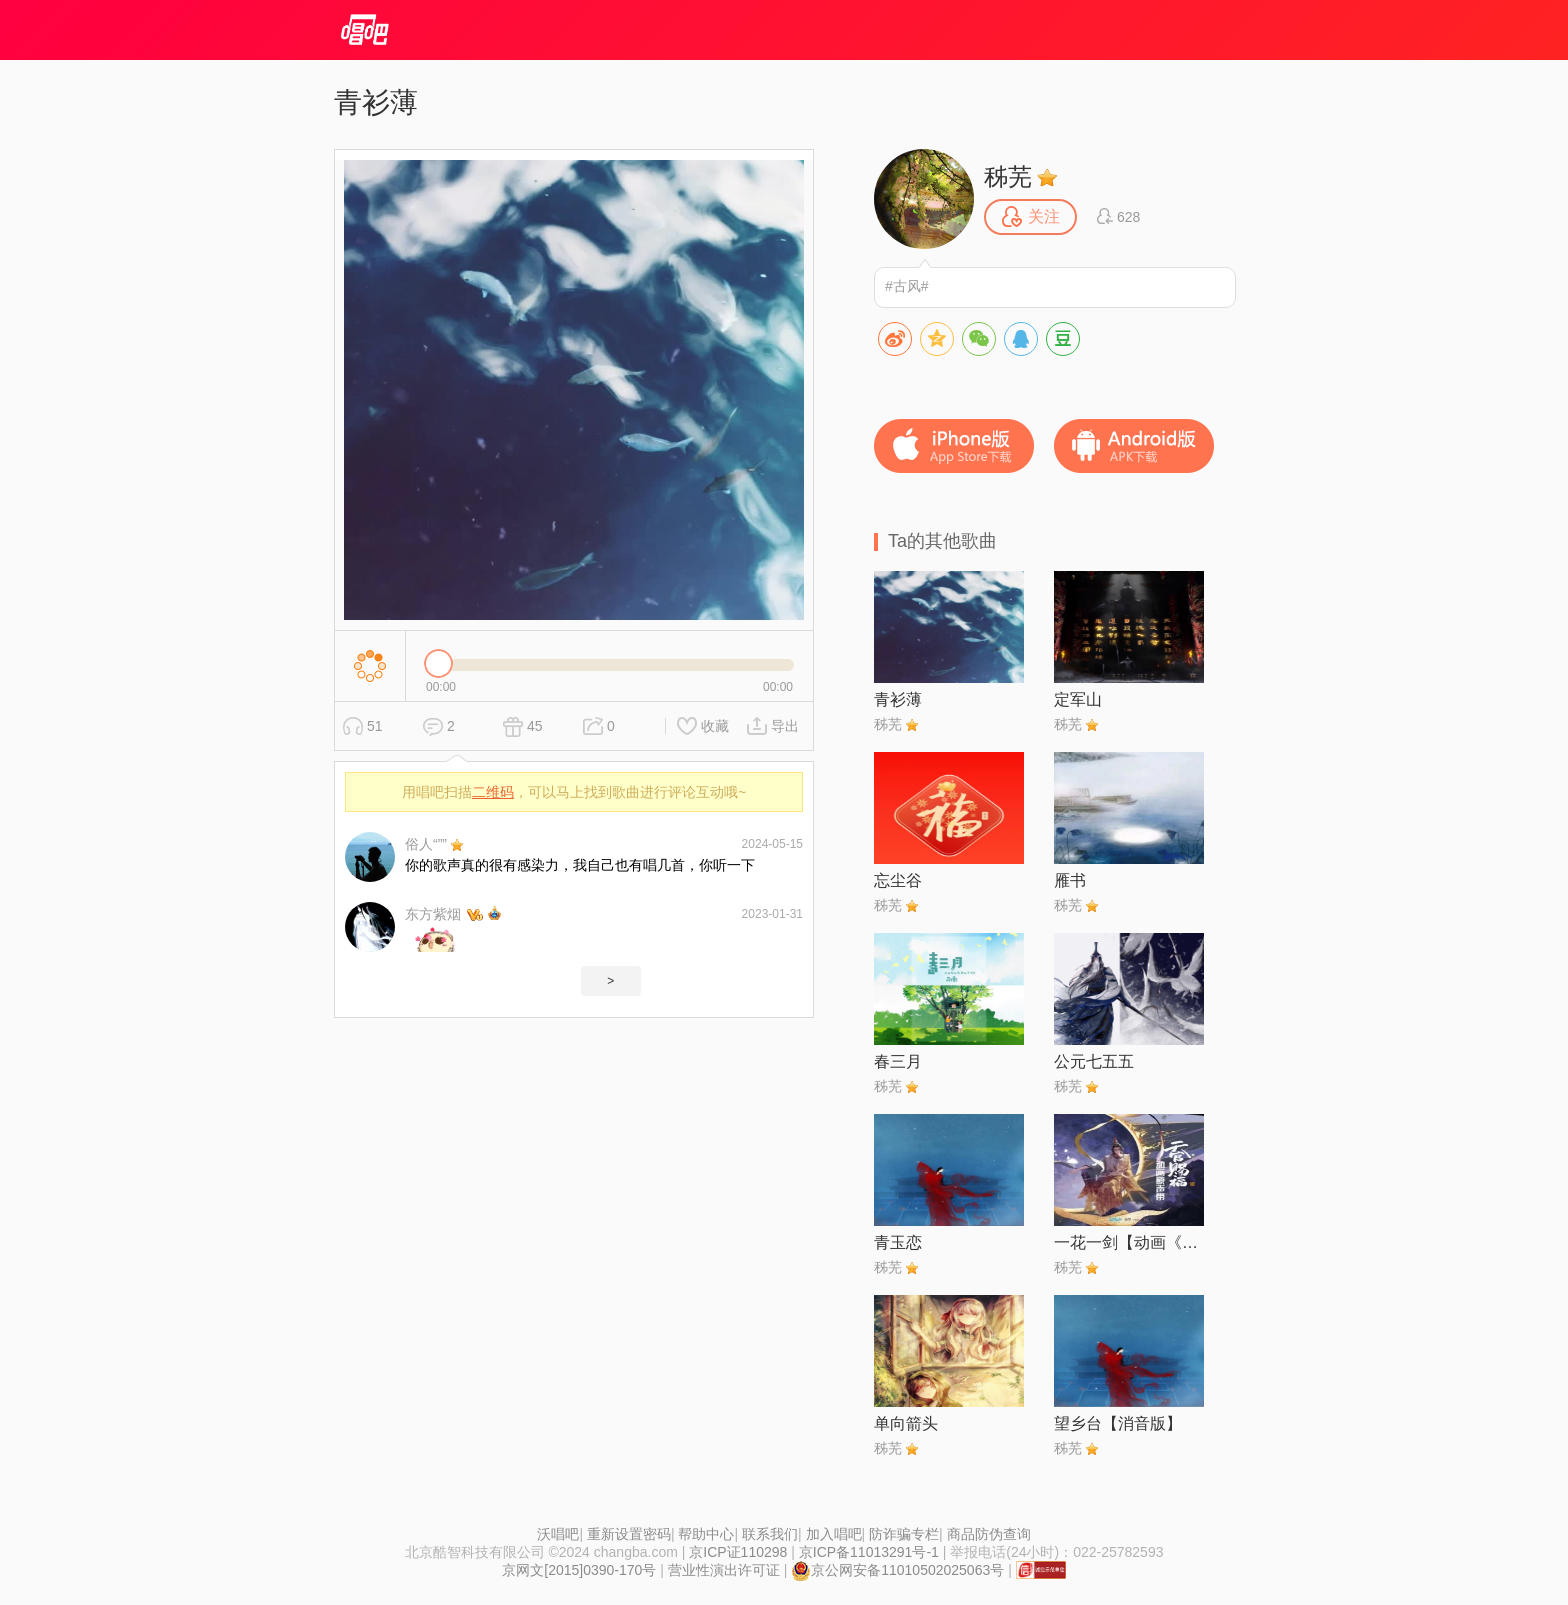 This screenshot has height=1605, width=1568. I want to click on 单向箭头, so click(906, 1423).